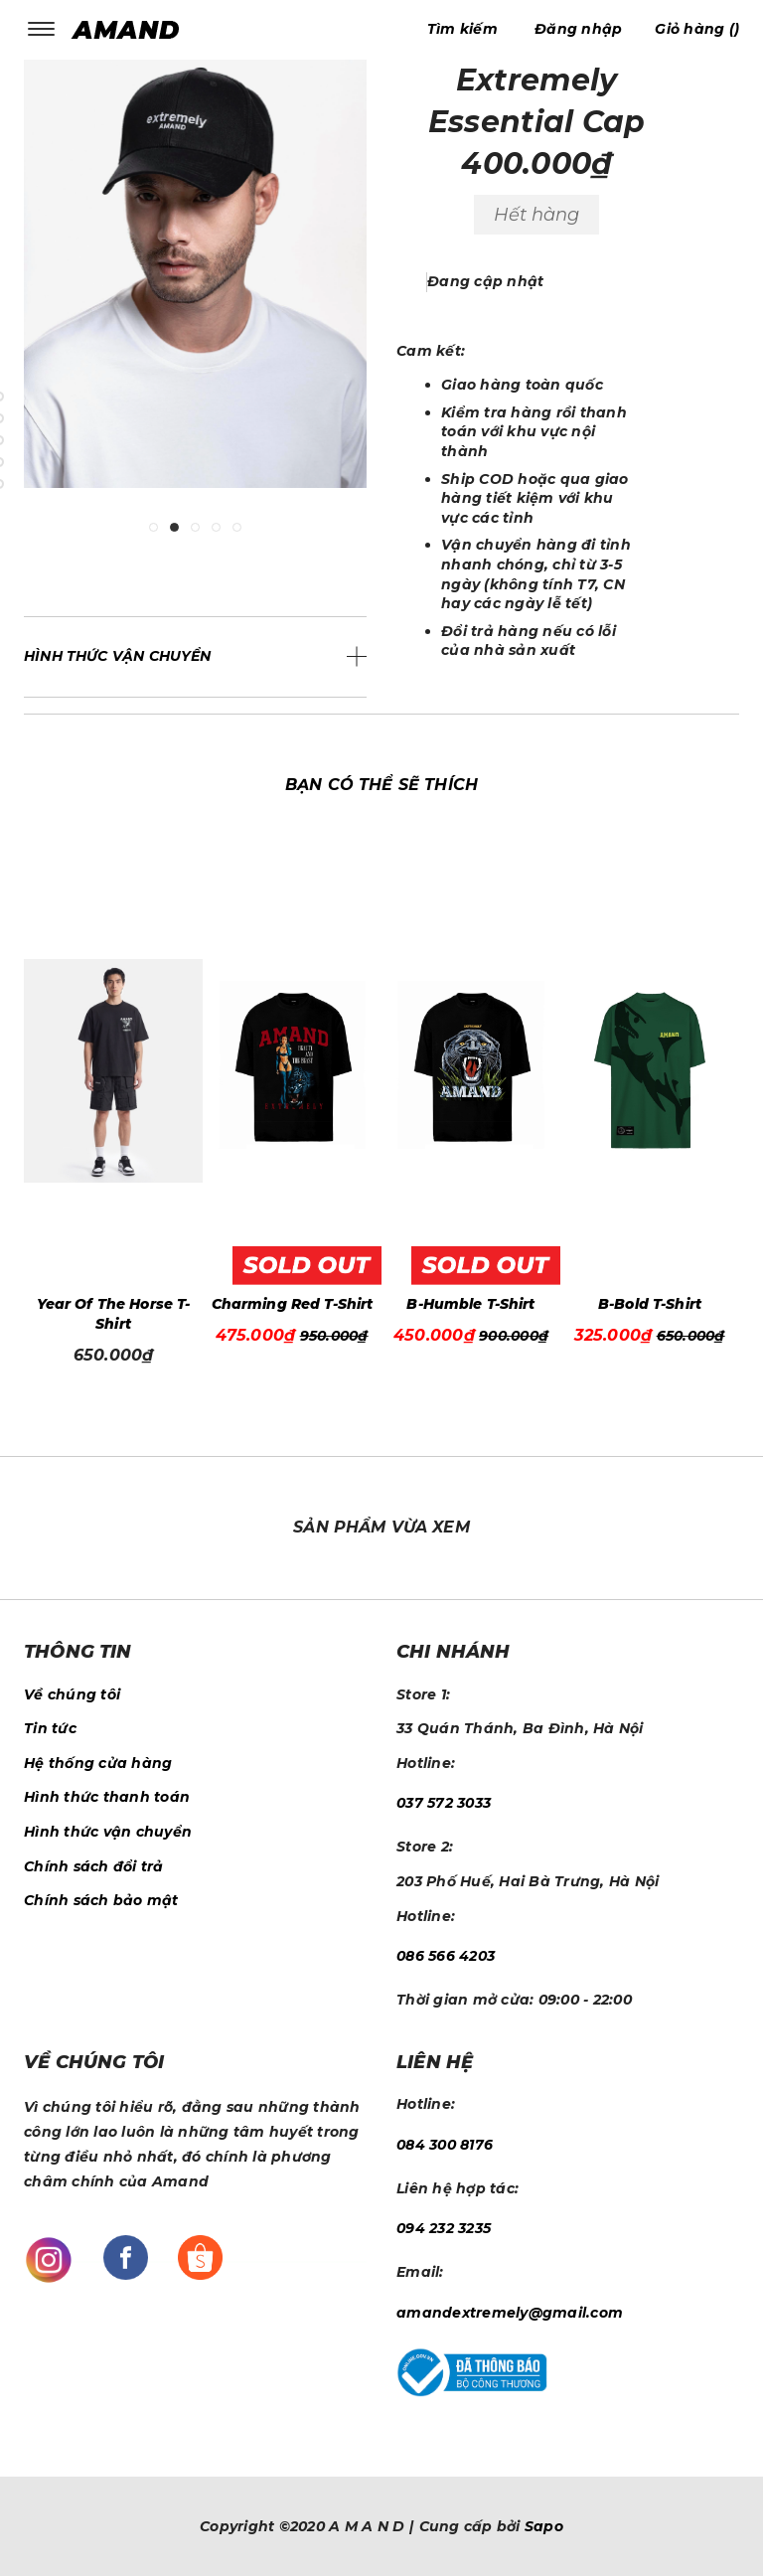 The image size is (763, 2576). What do you see at coordinates (544, 2526) in the screenshot?
I see `Sapo` at bounding box center [544, 2526].